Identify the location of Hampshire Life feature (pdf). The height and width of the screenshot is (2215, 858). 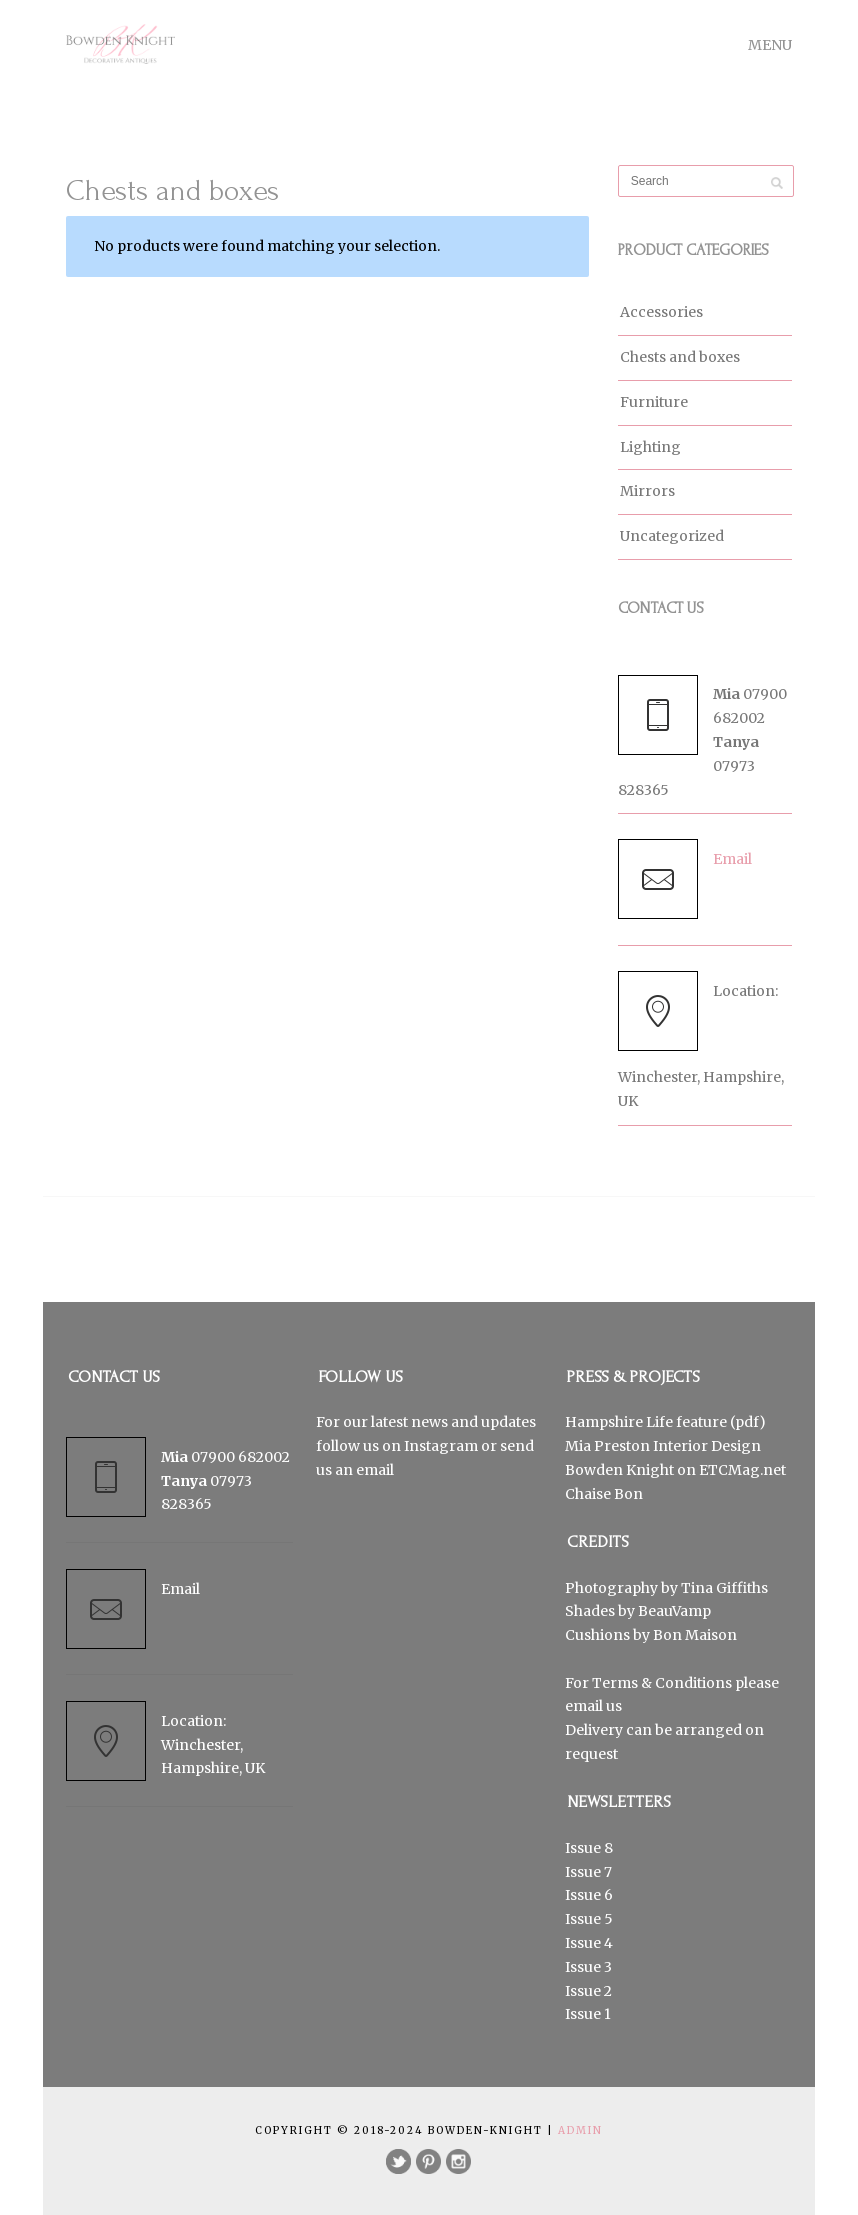
(665, 1422).